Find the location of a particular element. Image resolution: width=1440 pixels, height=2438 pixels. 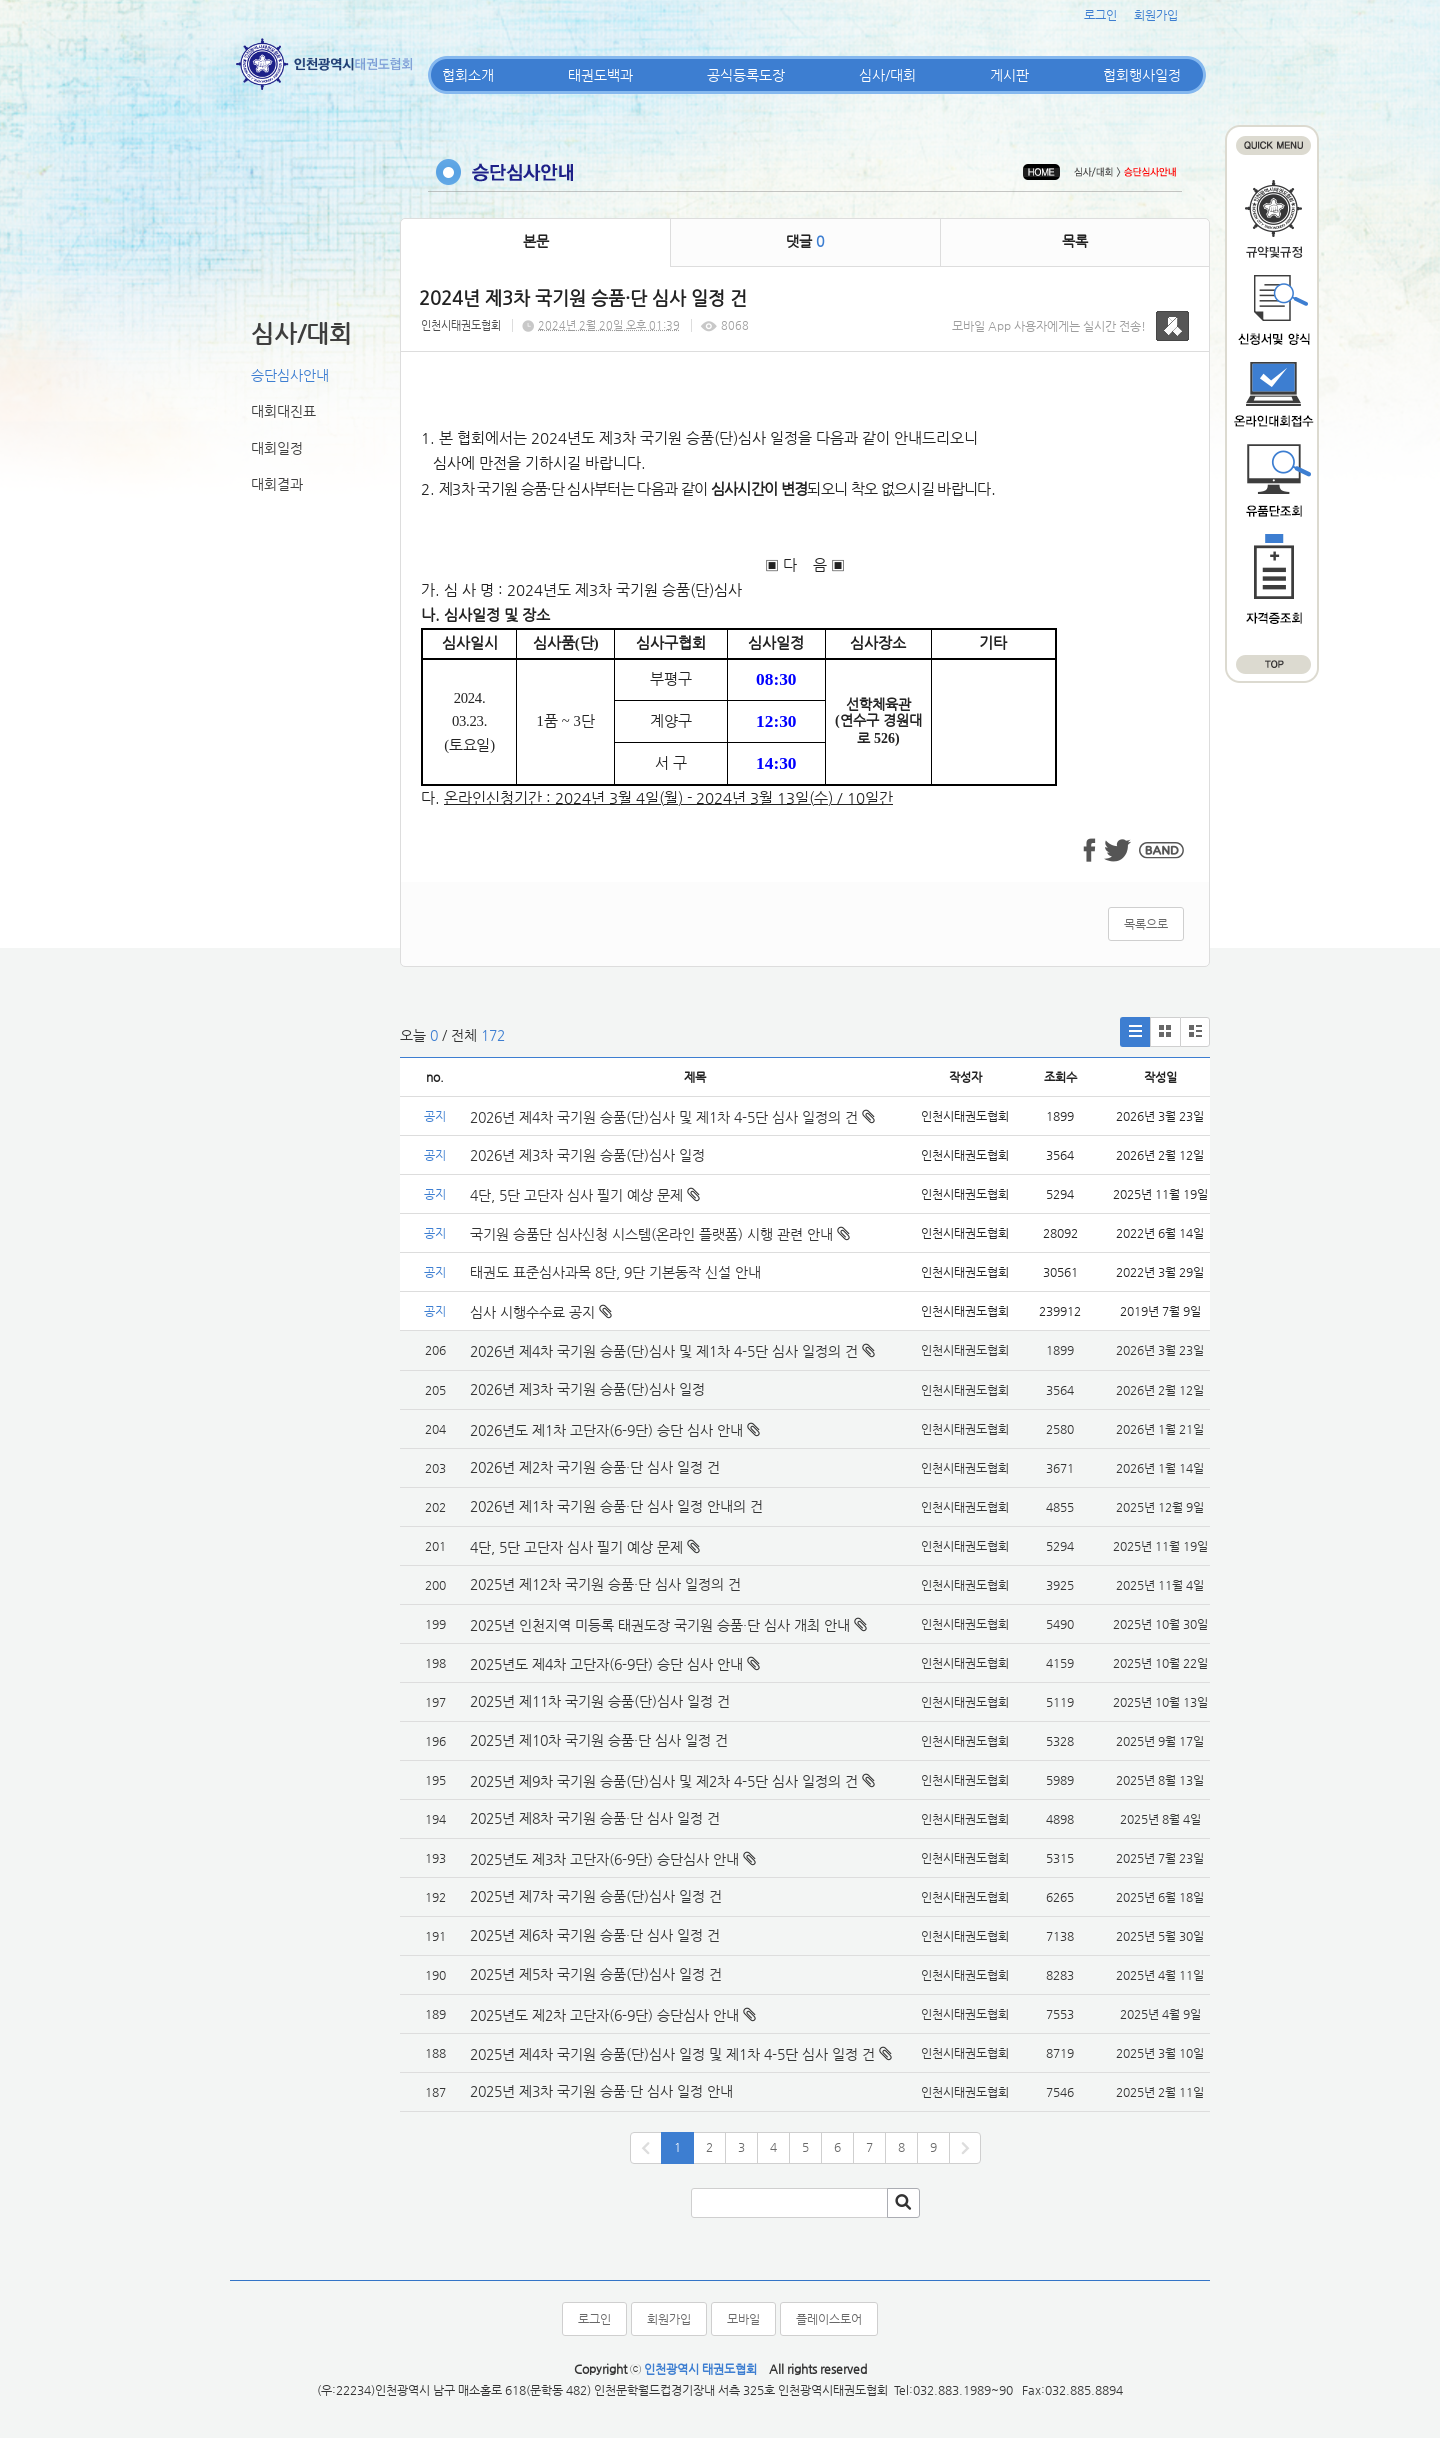

2026년 제2차 국기원 승품·단 심사 일정 건 is located at coordinates (595, 1467).